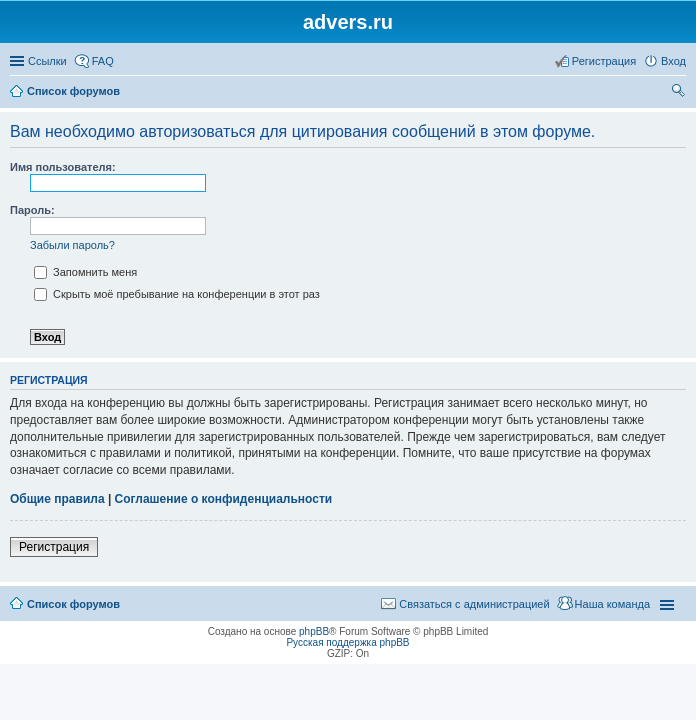  Describe the element at coordinates (32, 210) in the screenshot. I see `Пароль:` at that location.